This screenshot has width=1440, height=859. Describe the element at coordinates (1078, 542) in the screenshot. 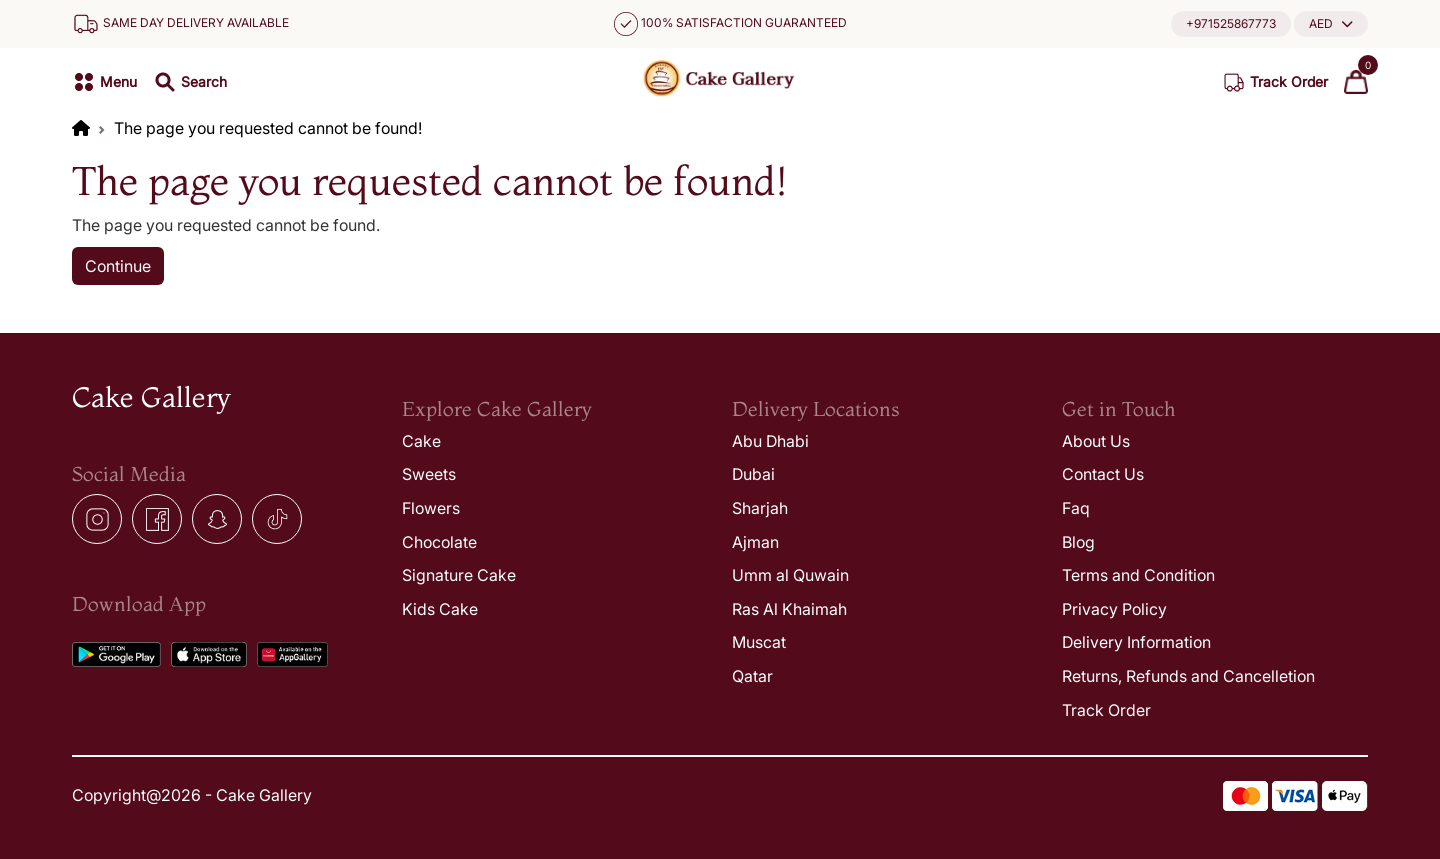

I see `Blog` at that location.